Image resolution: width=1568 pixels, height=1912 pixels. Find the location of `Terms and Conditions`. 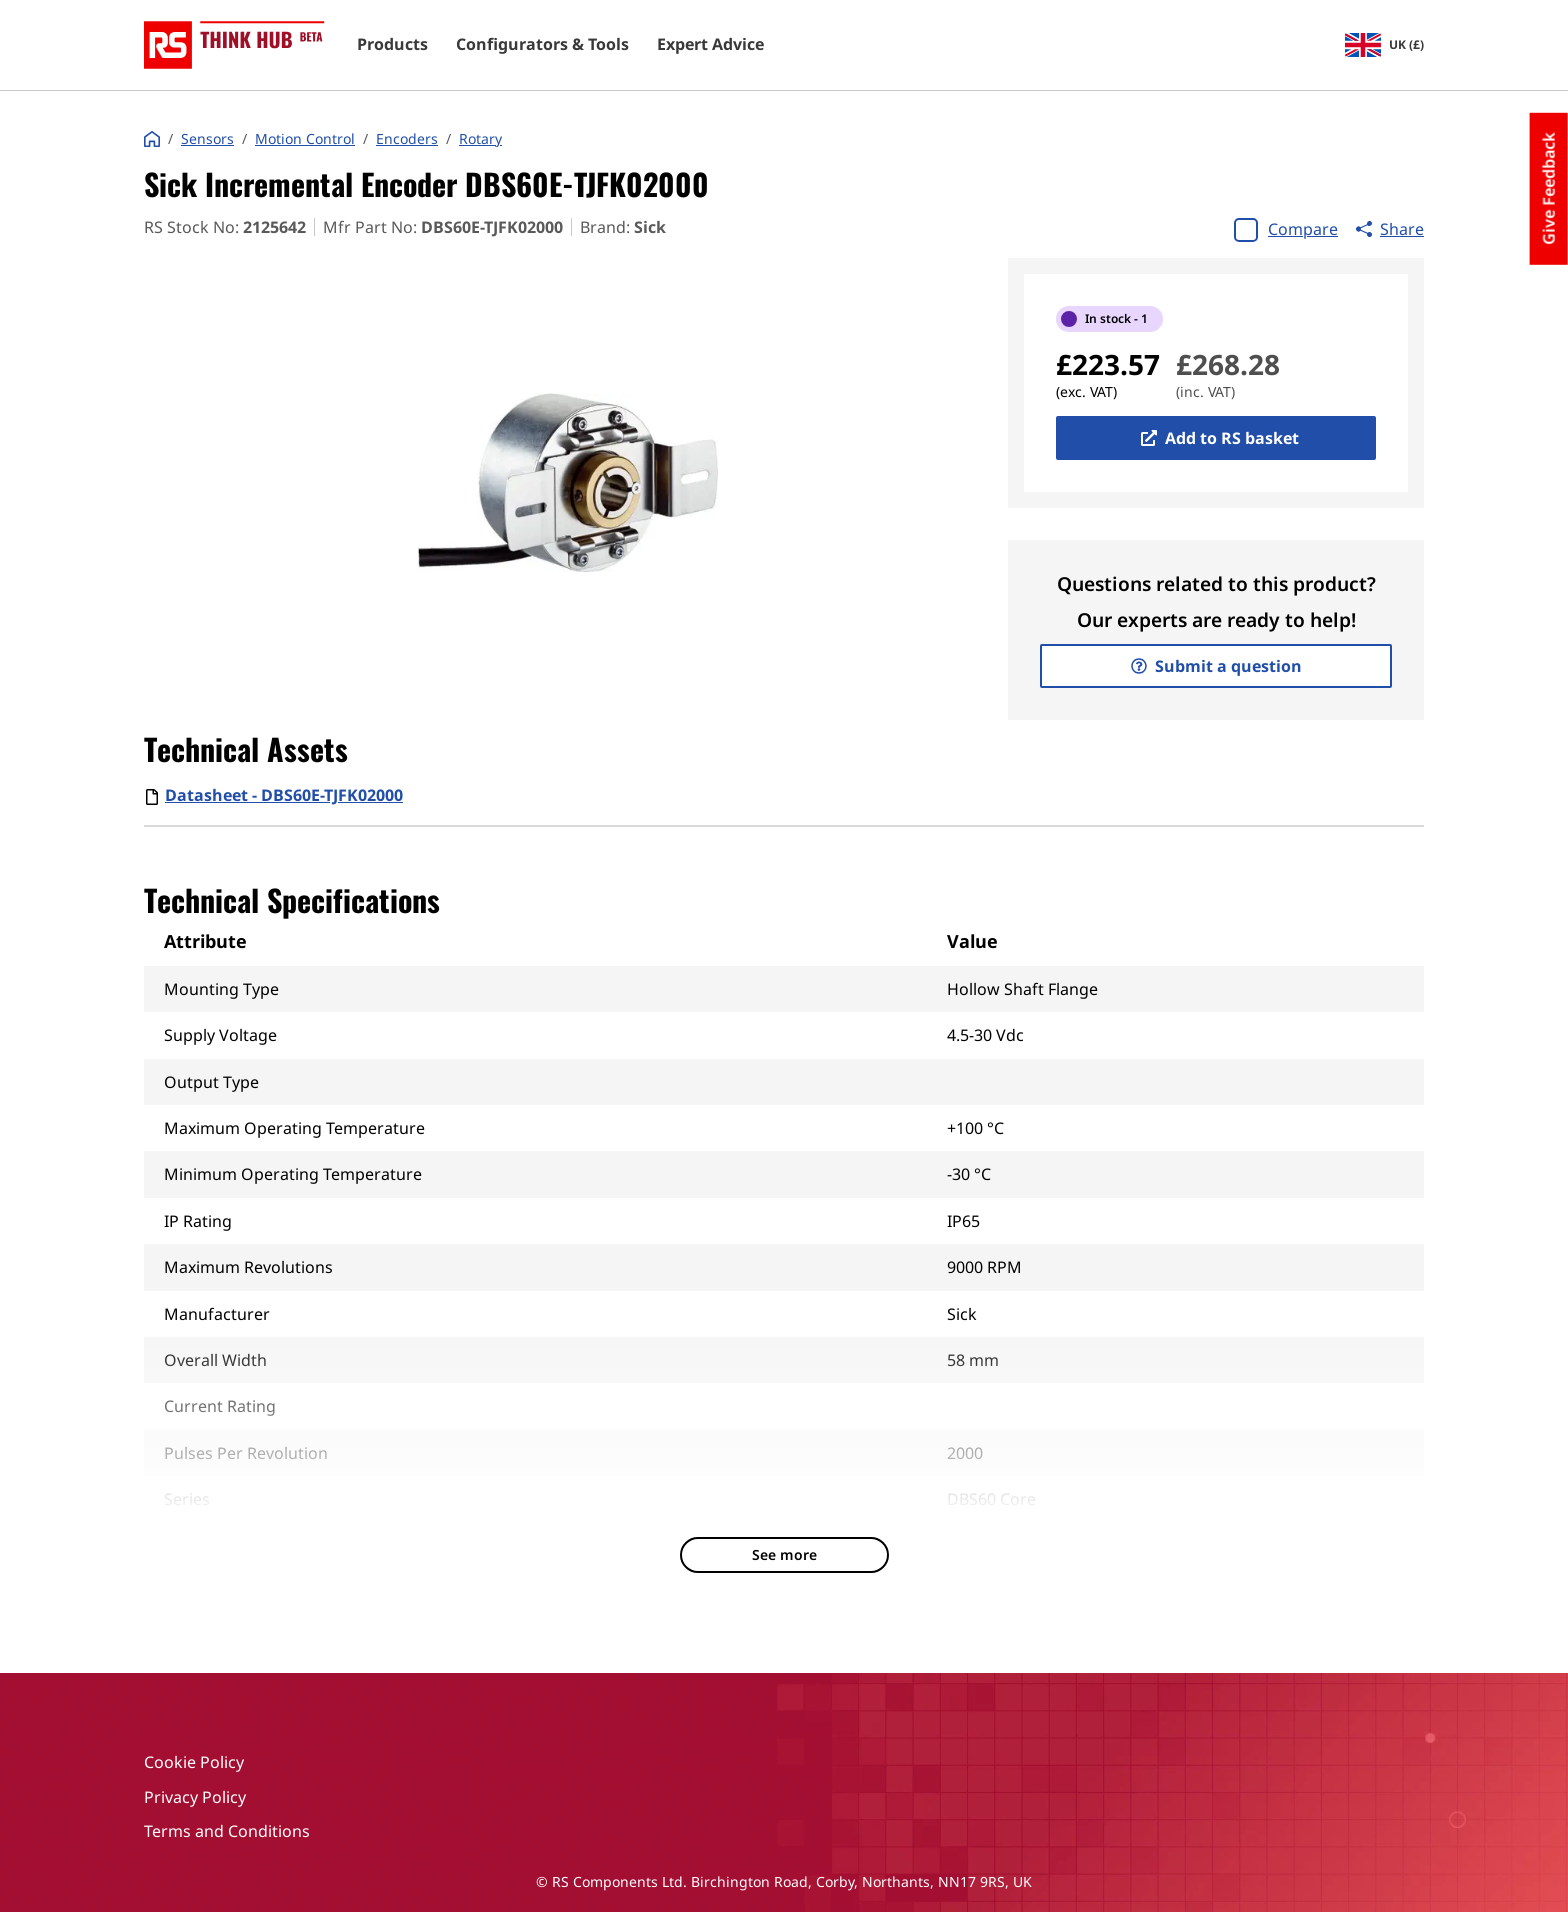

Terms and Conditions is located at coordinates (227, 1831).